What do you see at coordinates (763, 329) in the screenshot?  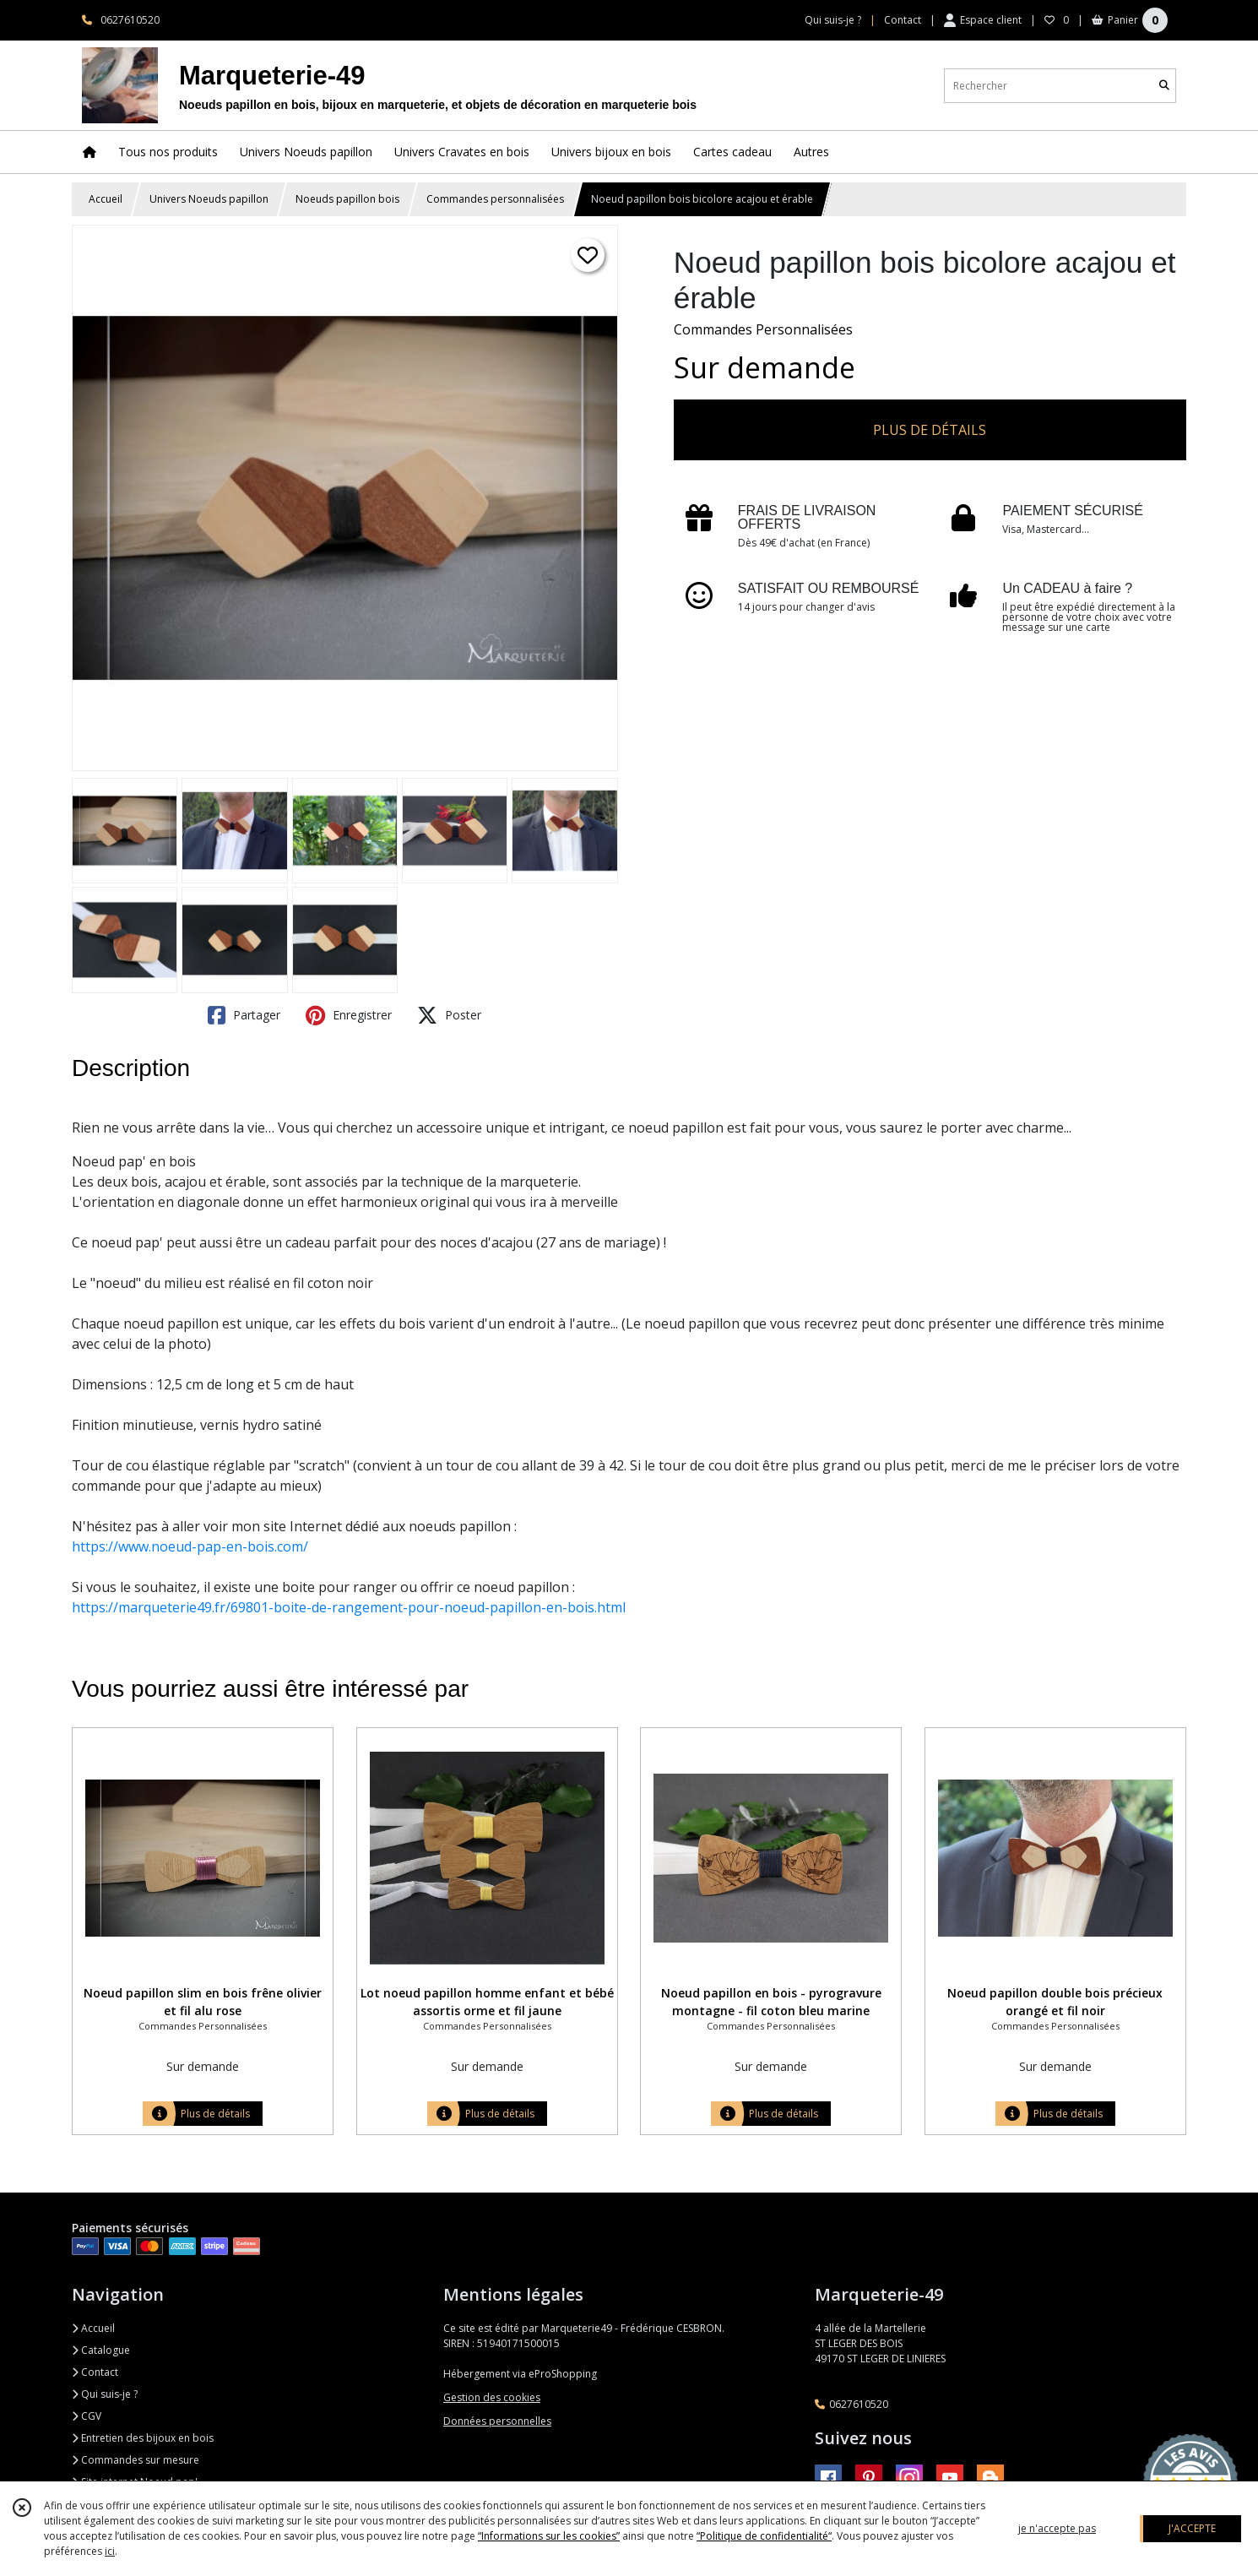 I see `Commandes Personnalisées` at bounding box center [763, 329].